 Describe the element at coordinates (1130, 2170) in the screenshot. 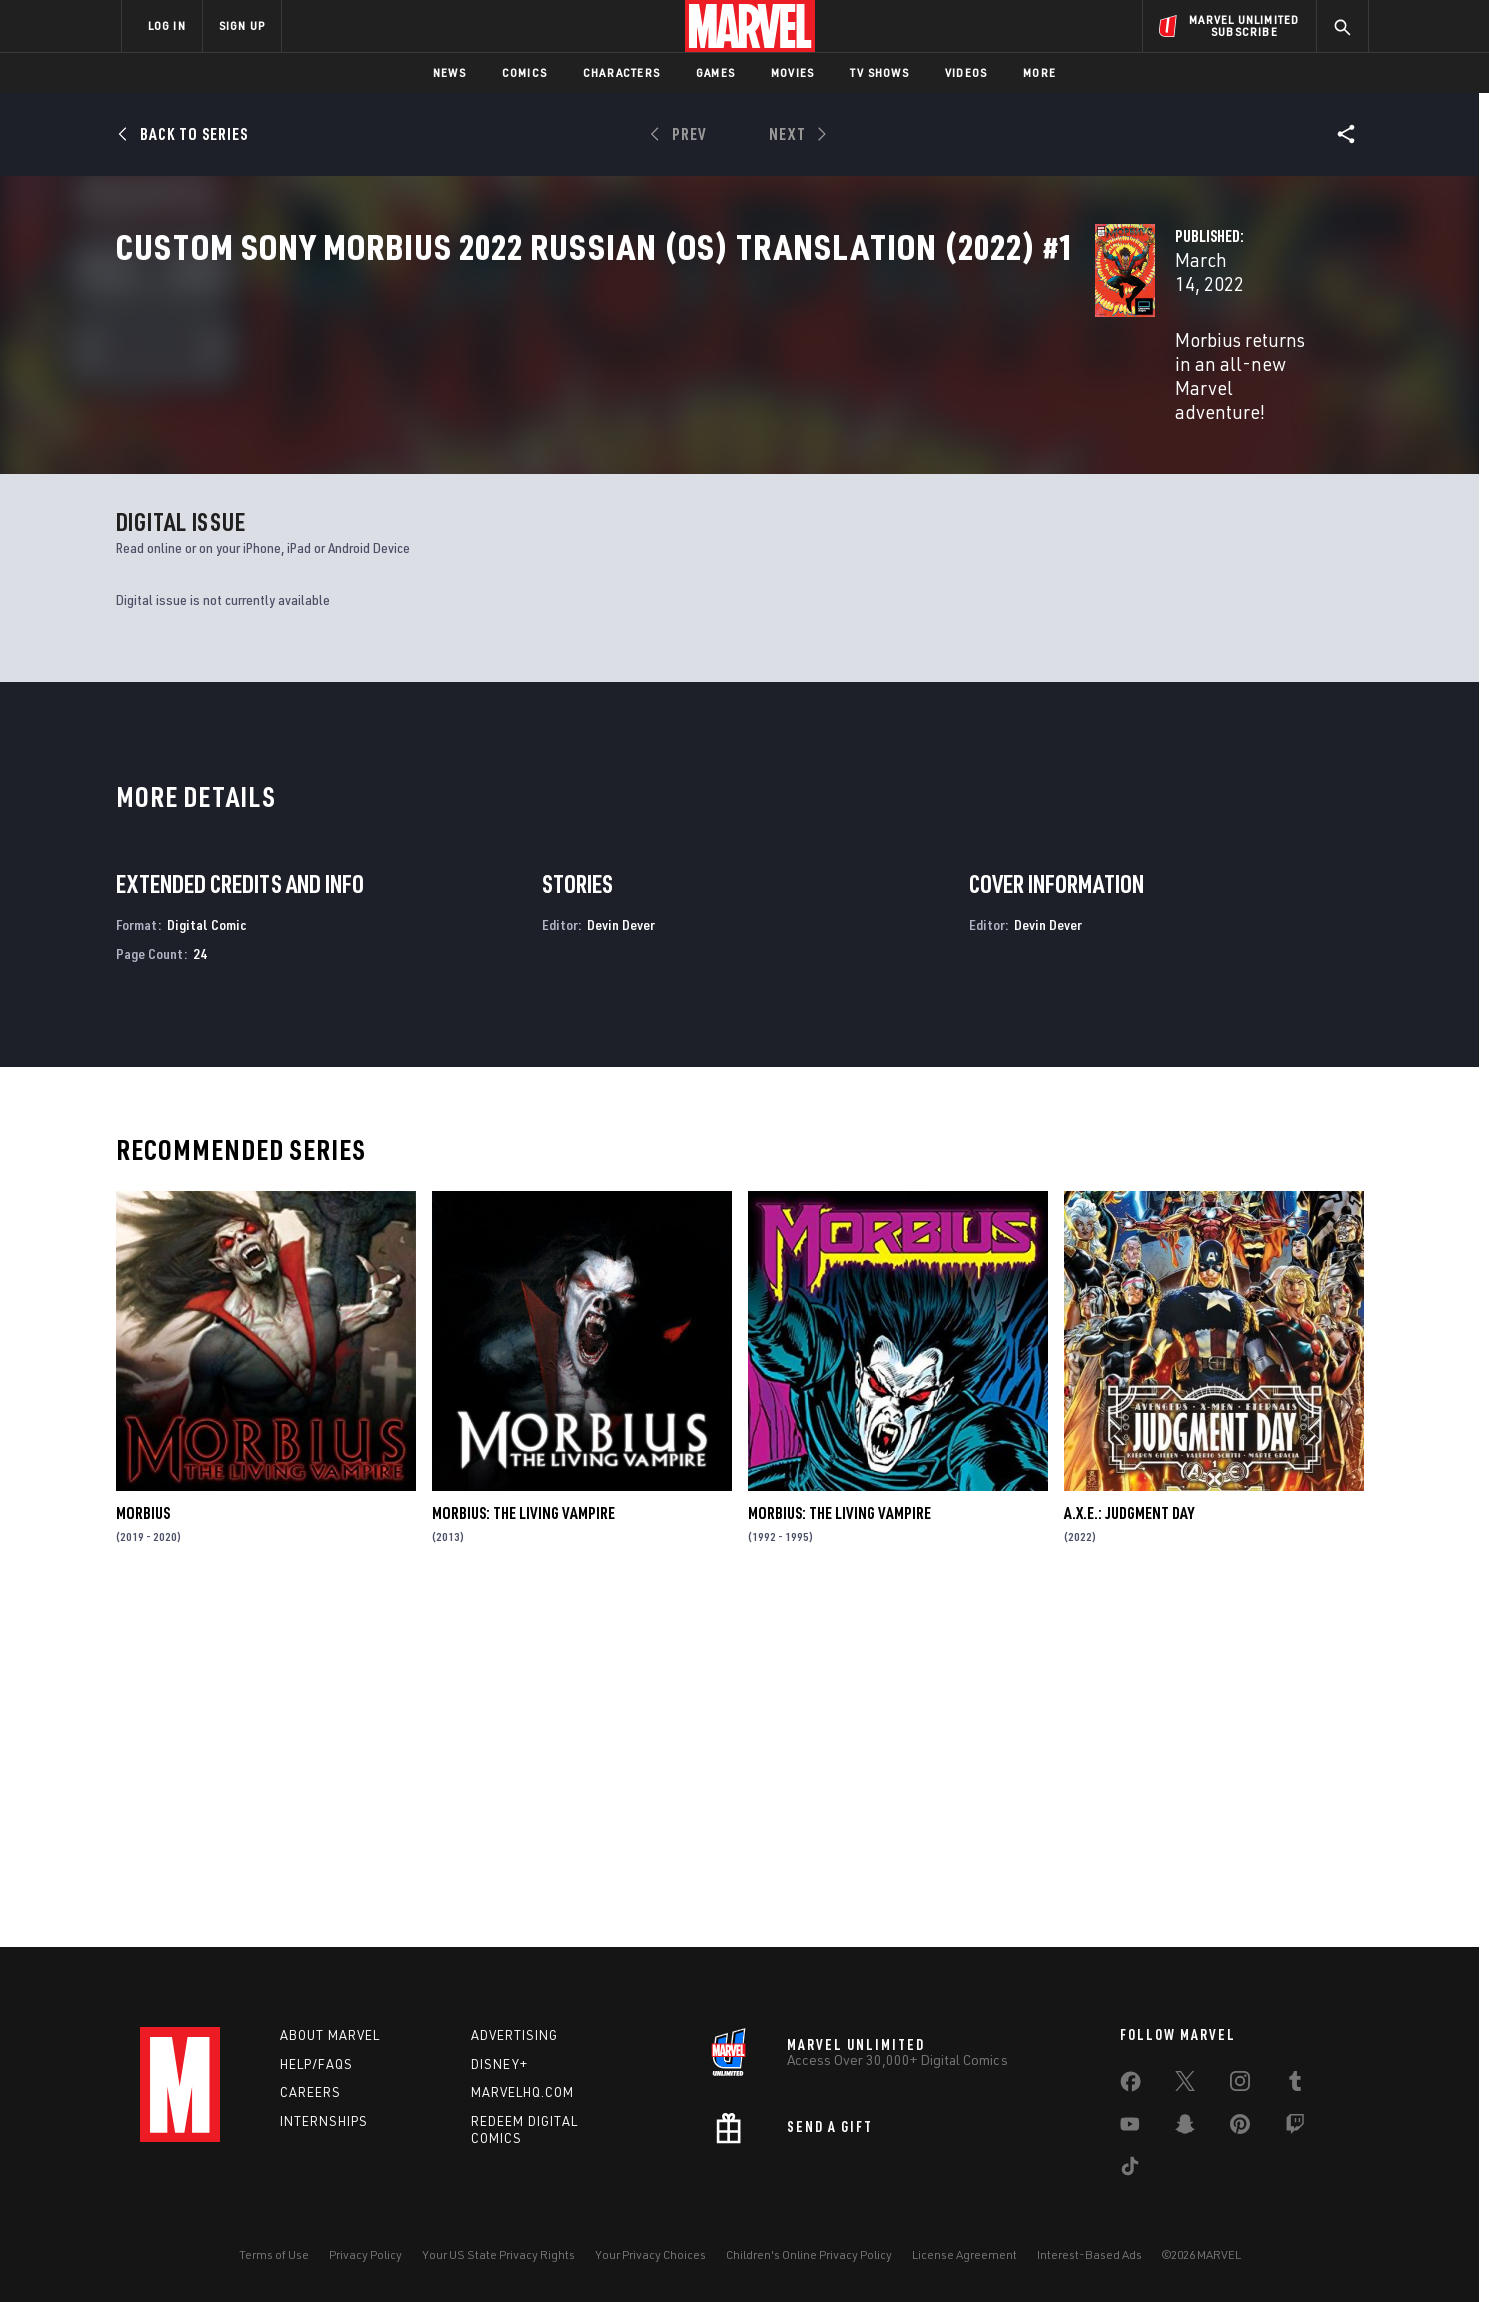

I see `[share on Tiktok]` at that location.